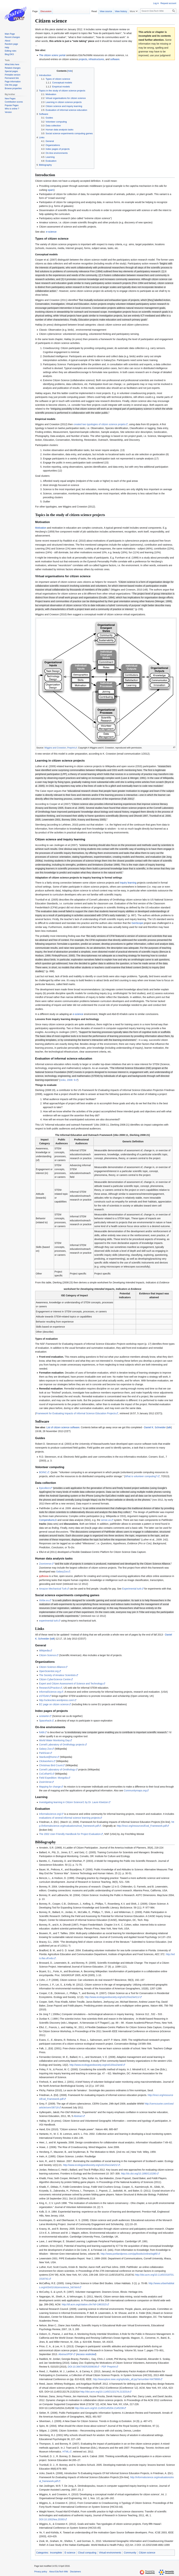 This screenshot has width=179, height=2576. I want to click on GenScope, so click(137, 923).